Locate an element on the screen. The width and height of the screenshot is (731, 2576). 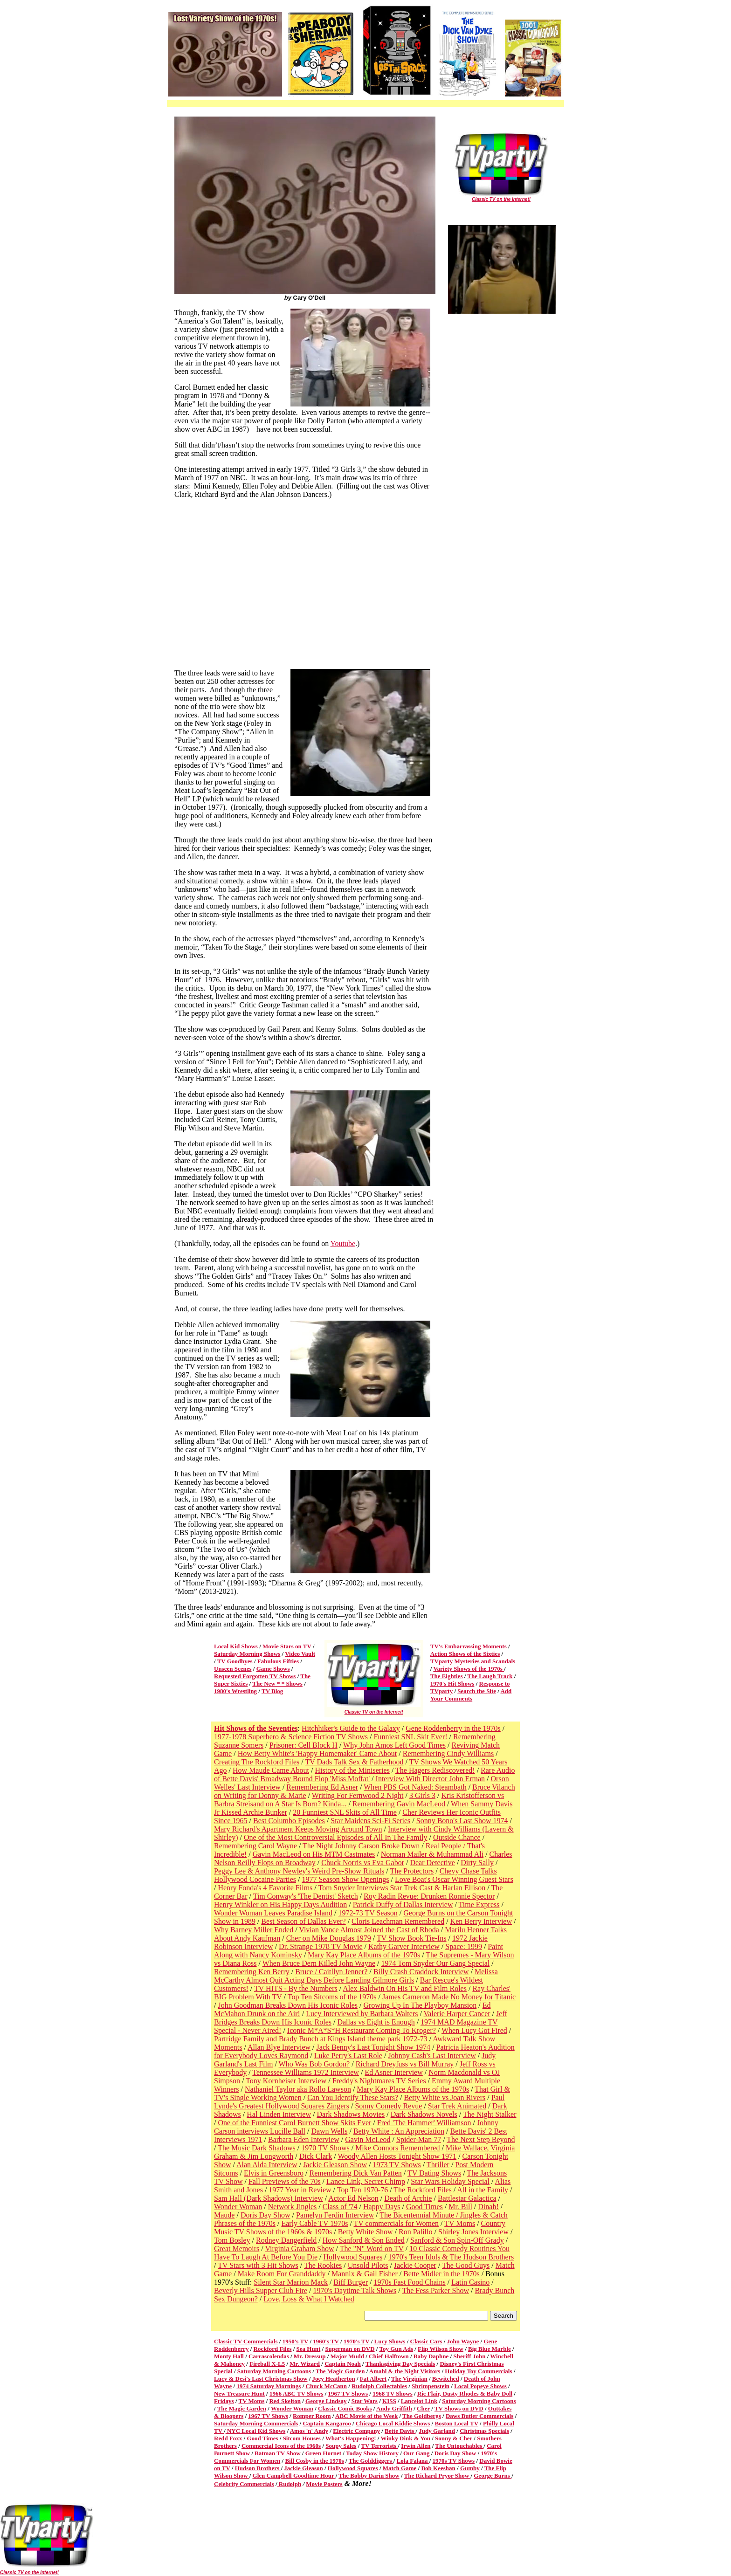
Actor Ed Nelson is located at coordinates (353, 2198).